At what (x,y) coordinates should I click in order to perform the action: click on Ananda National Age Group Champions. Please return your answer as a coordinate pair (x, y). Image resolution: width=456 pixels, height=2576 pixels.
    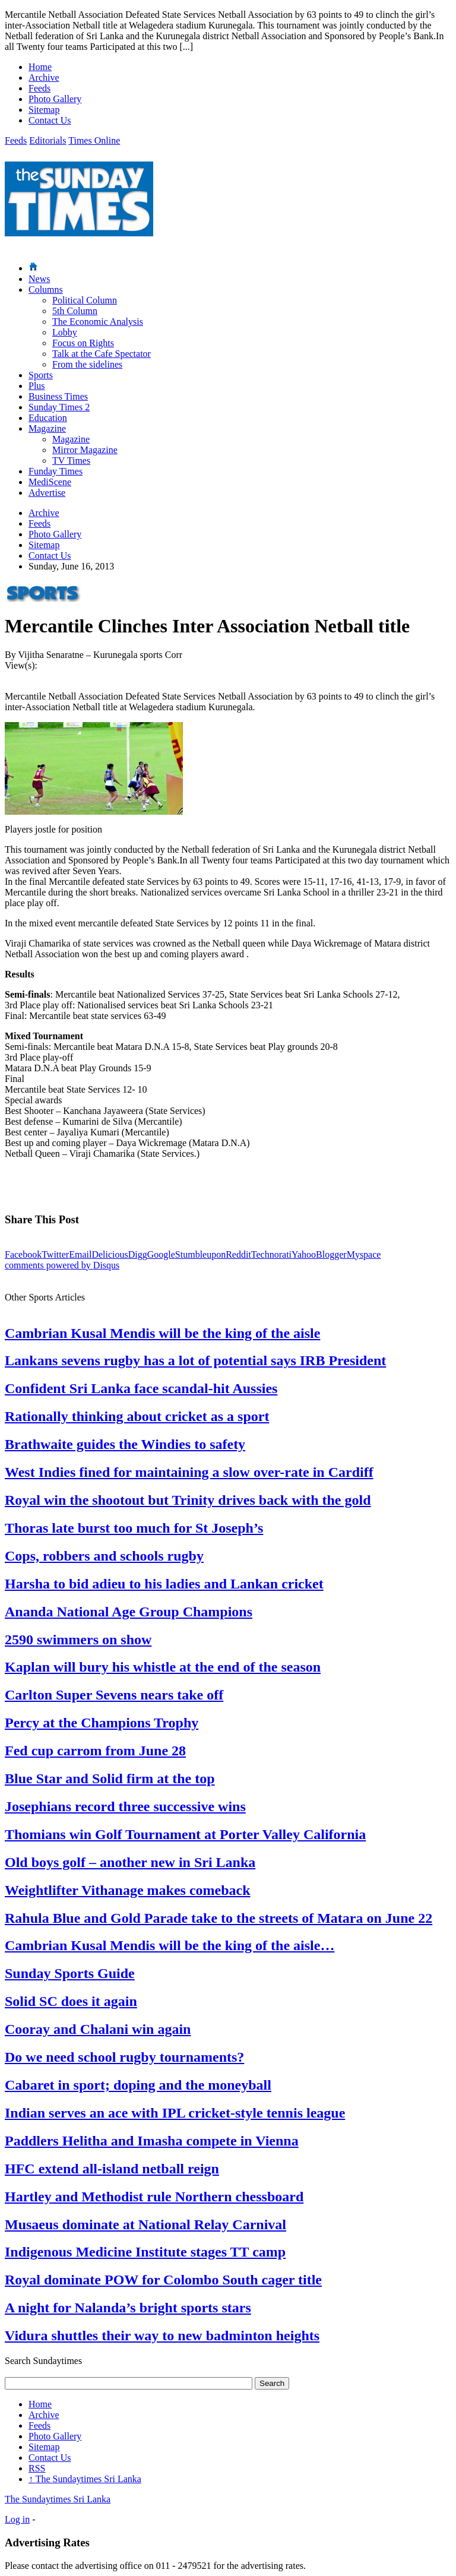
    Looking at the image, I should click on (128, 1611).